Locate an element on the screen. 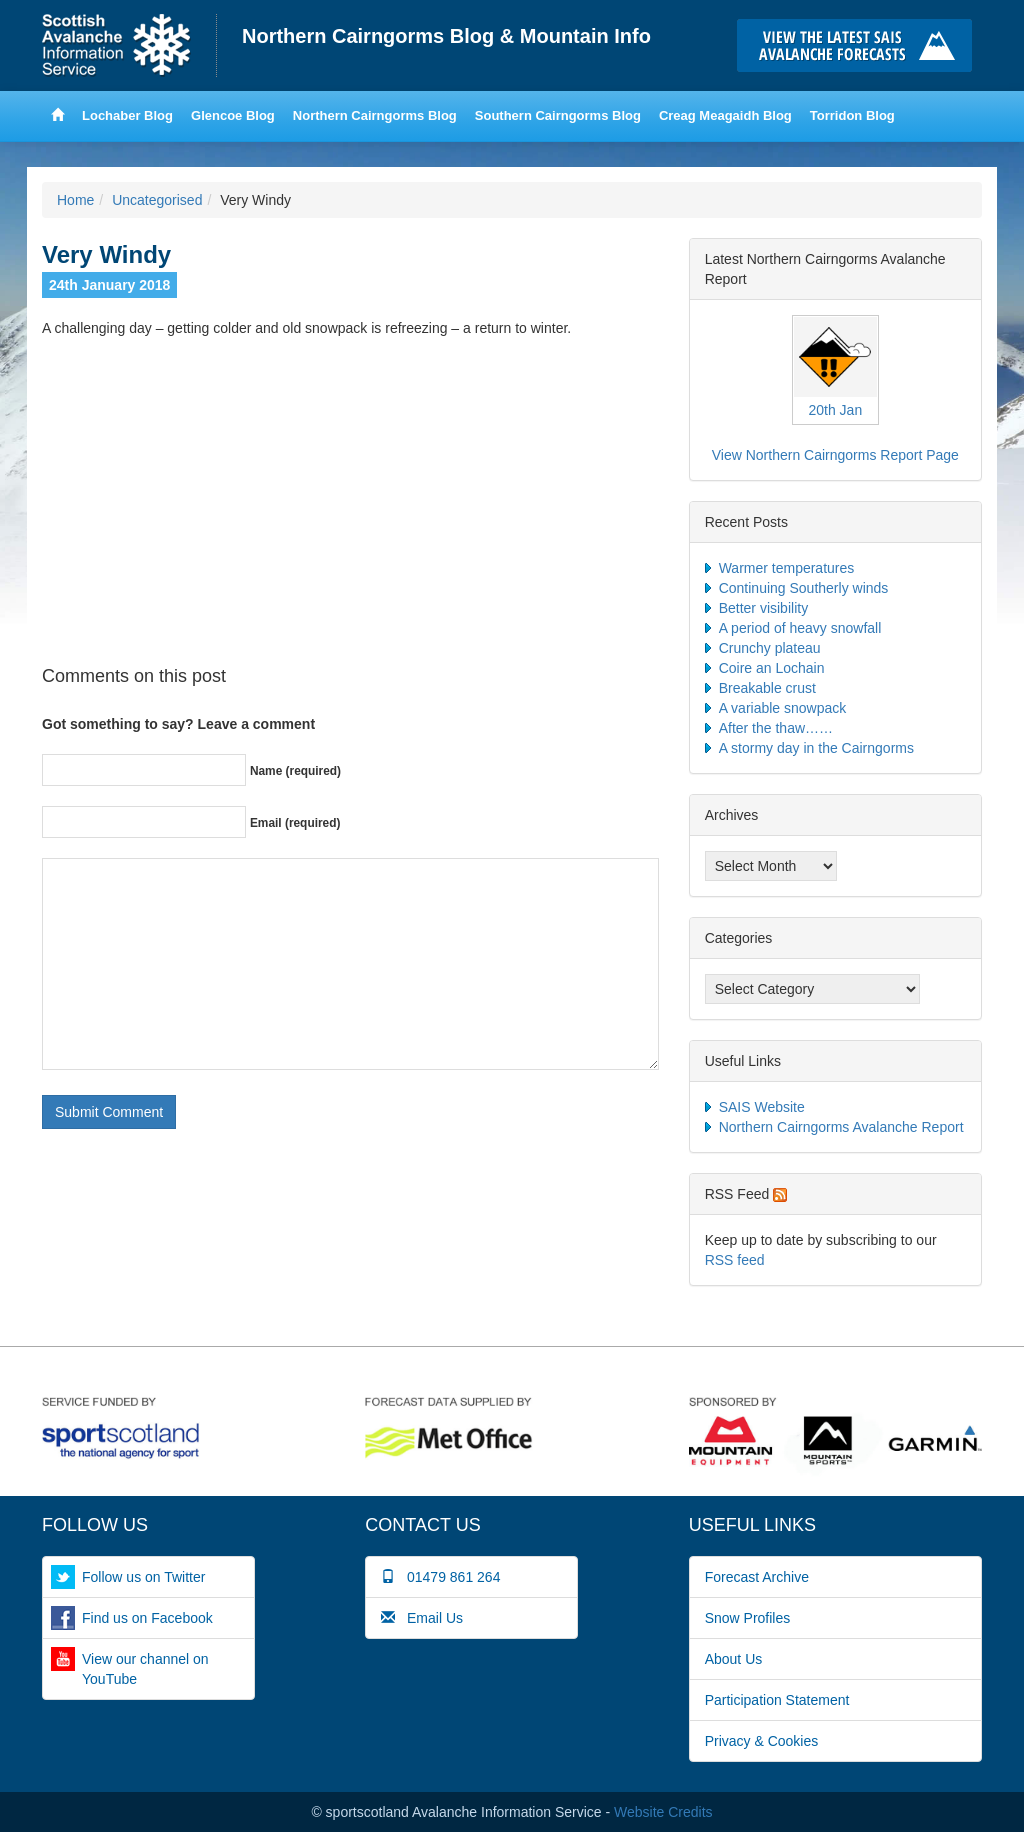 The image size is (1024, 1832). Northern Cairngorms Blog & Mountain Info is located at coordinates (446, 36).